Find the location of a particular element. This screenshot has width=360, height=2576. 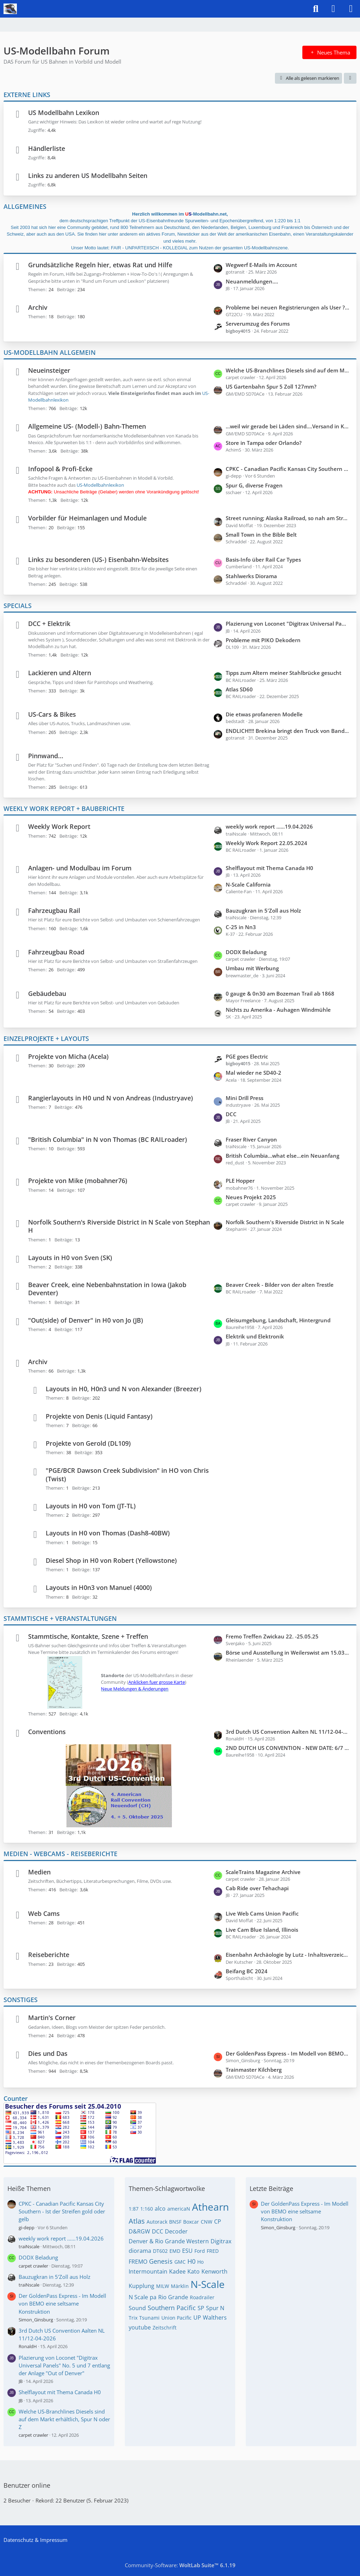

Märklin is located at coordinates (180, 2286).